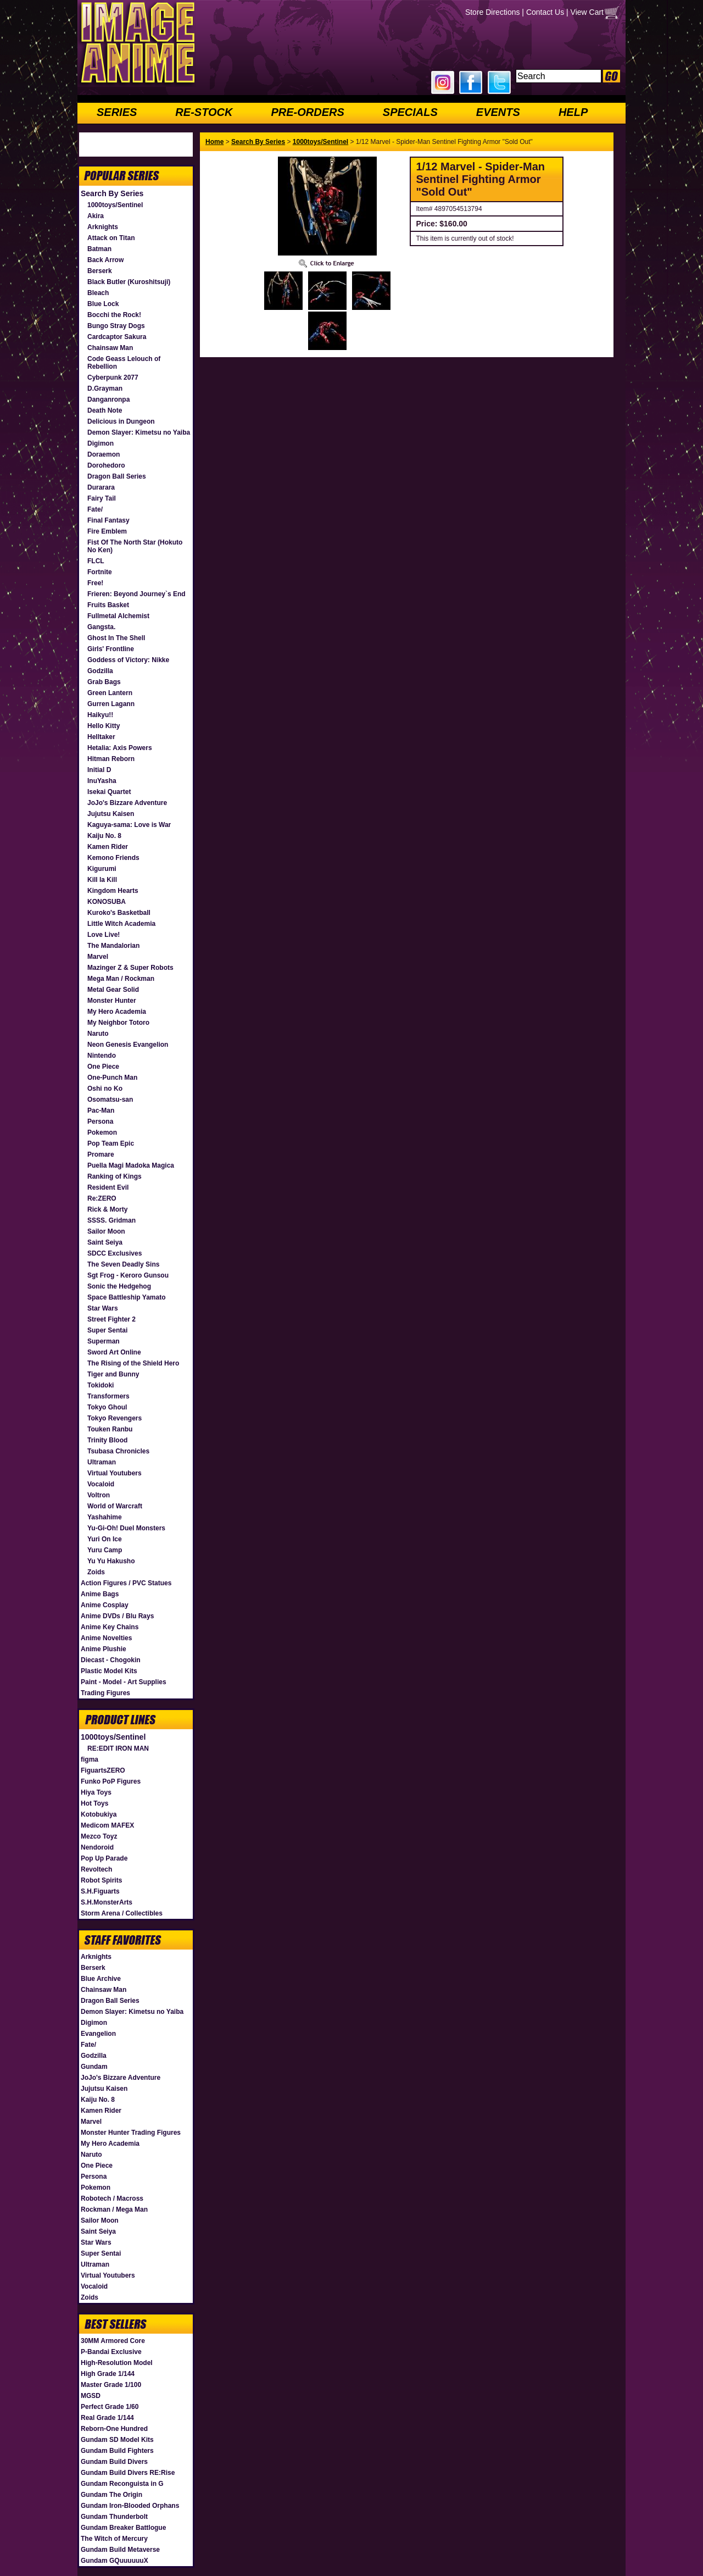 The height and width of the screenshot is (2576, 703). I want to click on Monster Hunter, so click(111, 1000).